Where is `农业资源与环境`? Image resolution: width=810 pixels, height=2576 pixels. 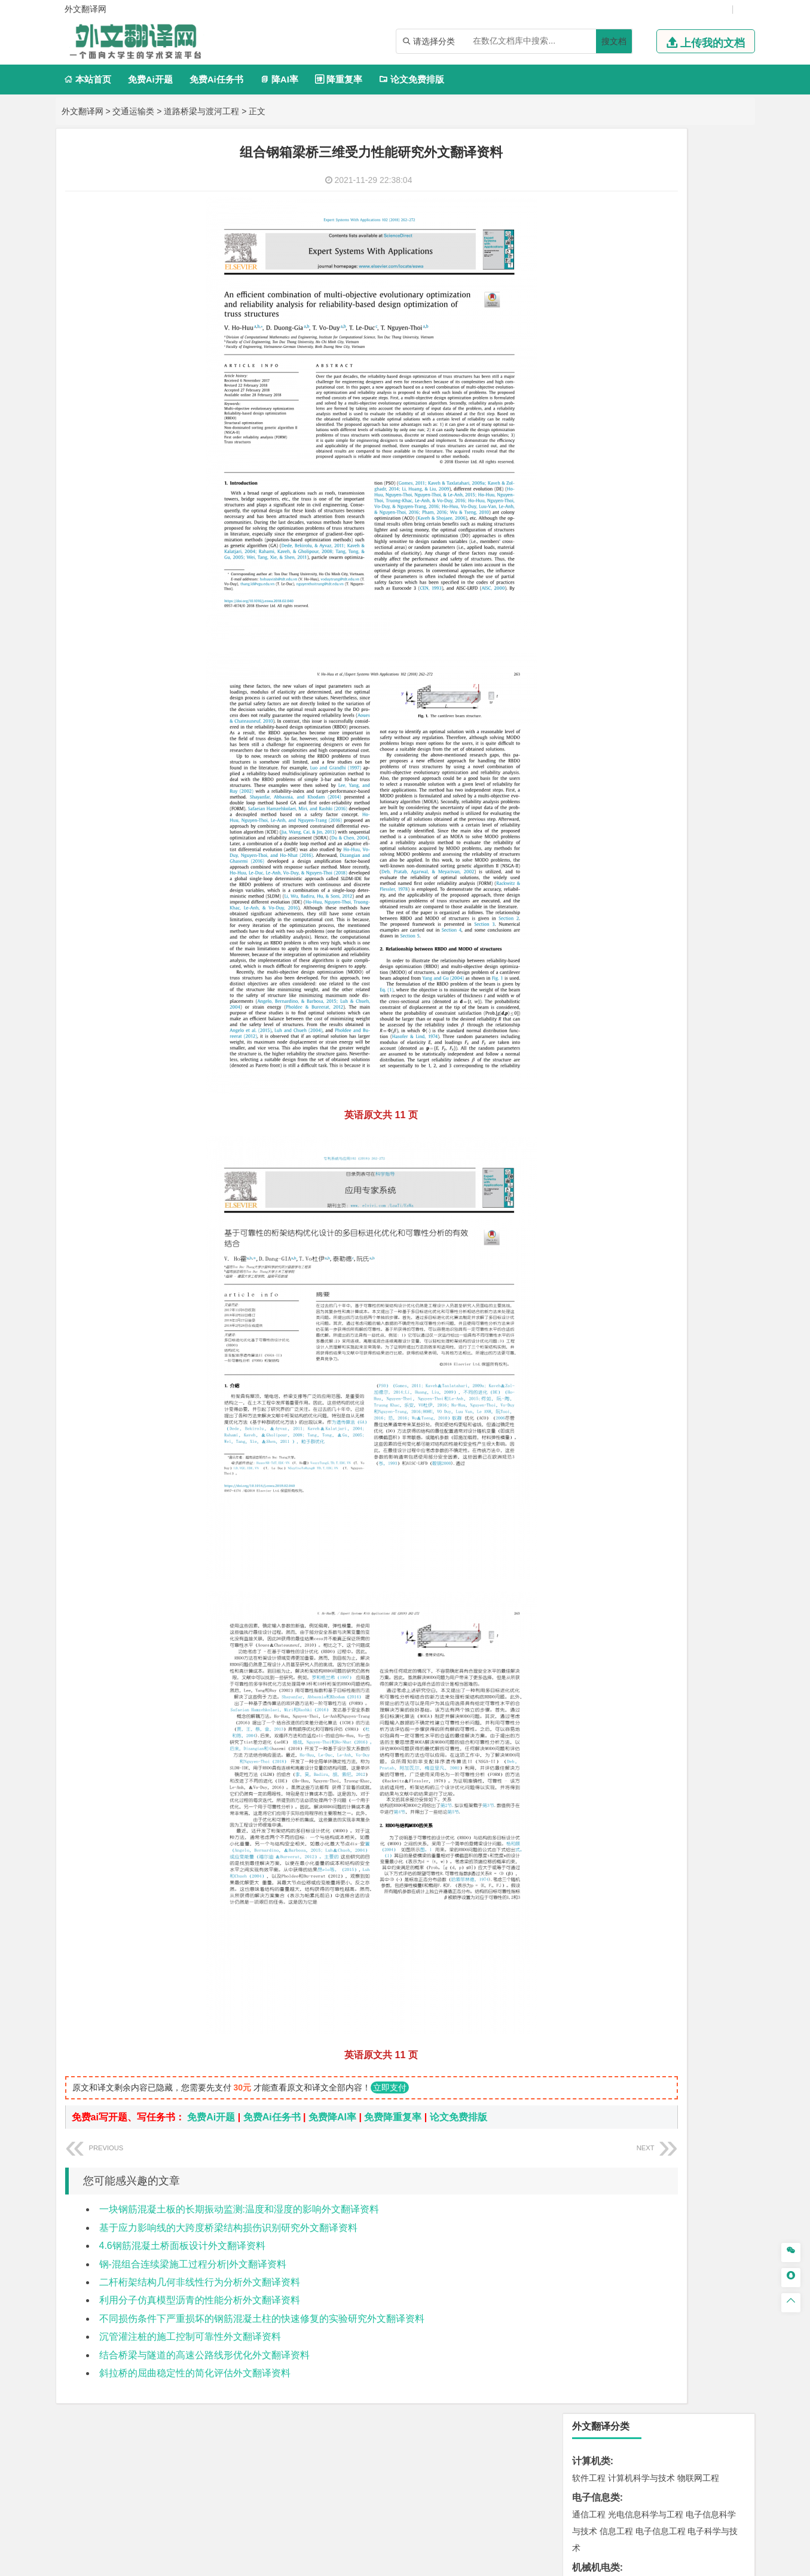 农业资源与环境 is located at coordinates (629, 1371).